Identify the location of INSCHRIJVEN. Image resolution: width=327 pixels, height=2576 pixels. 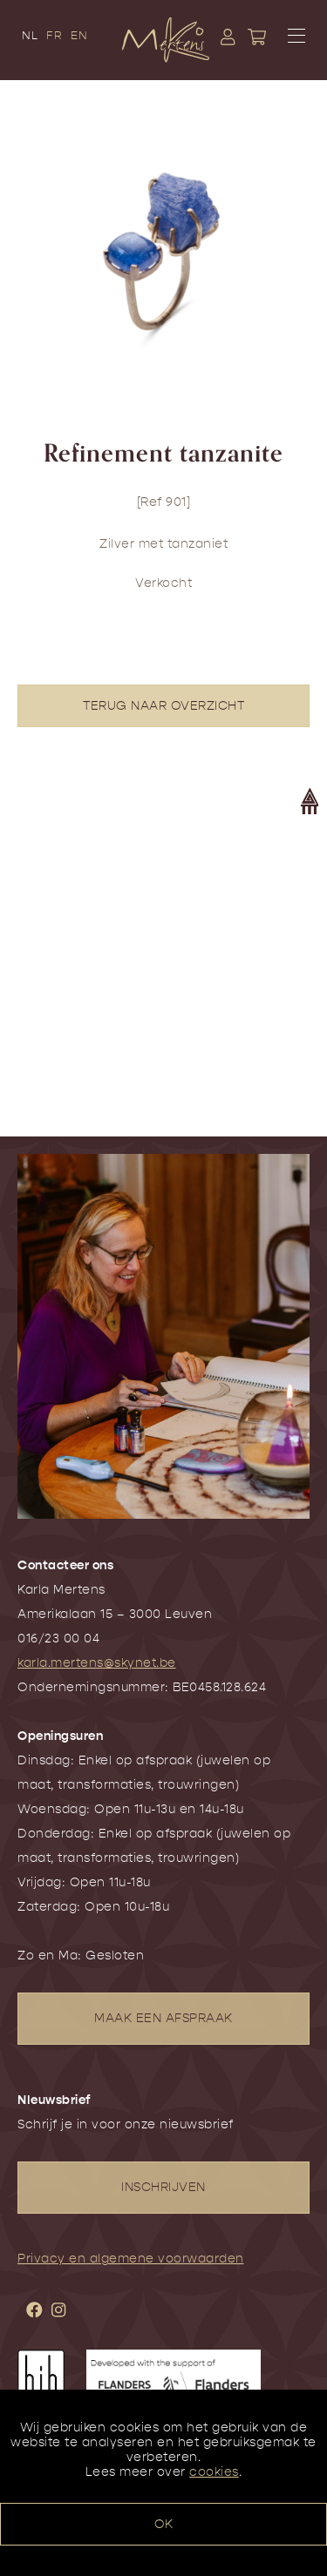
(163, 2187).